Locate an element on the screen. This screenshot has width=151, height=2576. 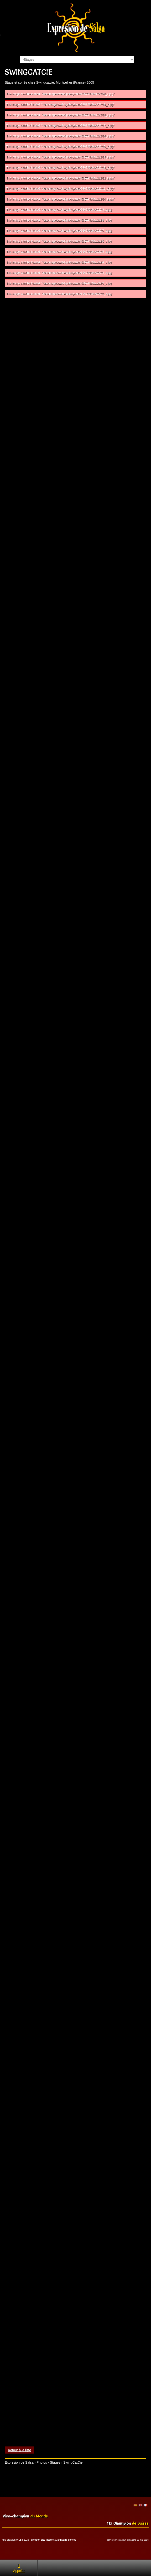
Stages is located at coordinates (55, 2462).